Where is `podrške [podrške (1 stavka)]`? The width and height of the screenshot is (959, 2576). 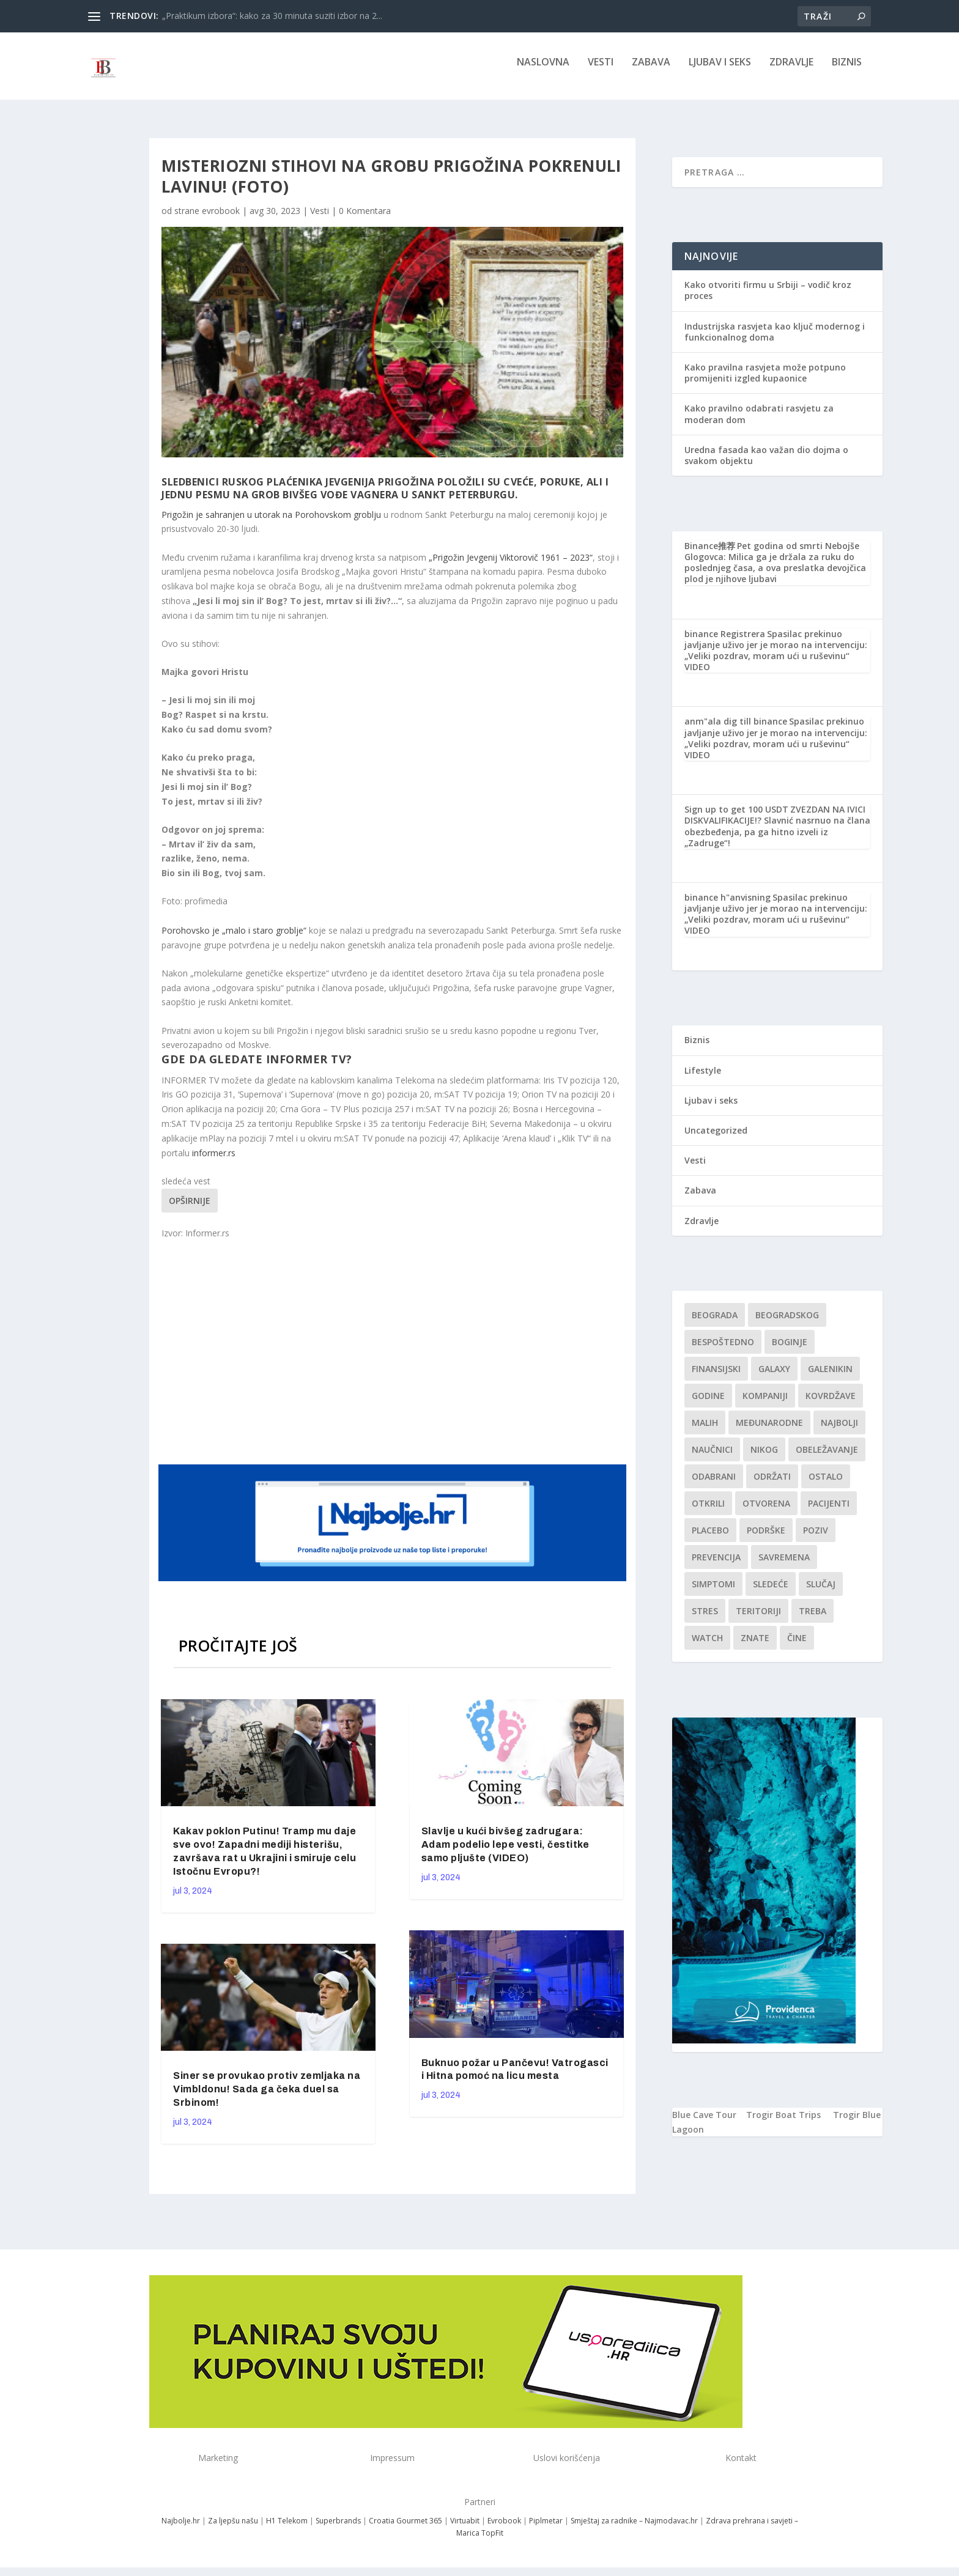 podrške [podrške (1 stavka)] is located at coordinates (766, 1538).